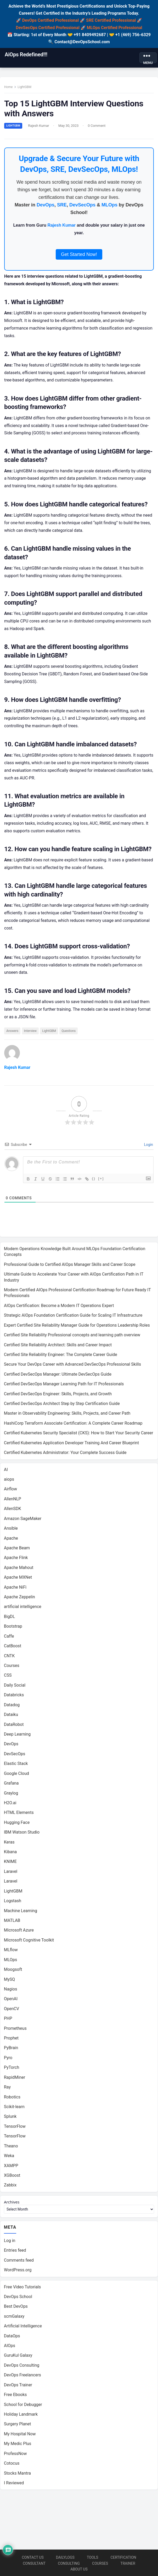  I want to click on Interview, so click(31, 1032).